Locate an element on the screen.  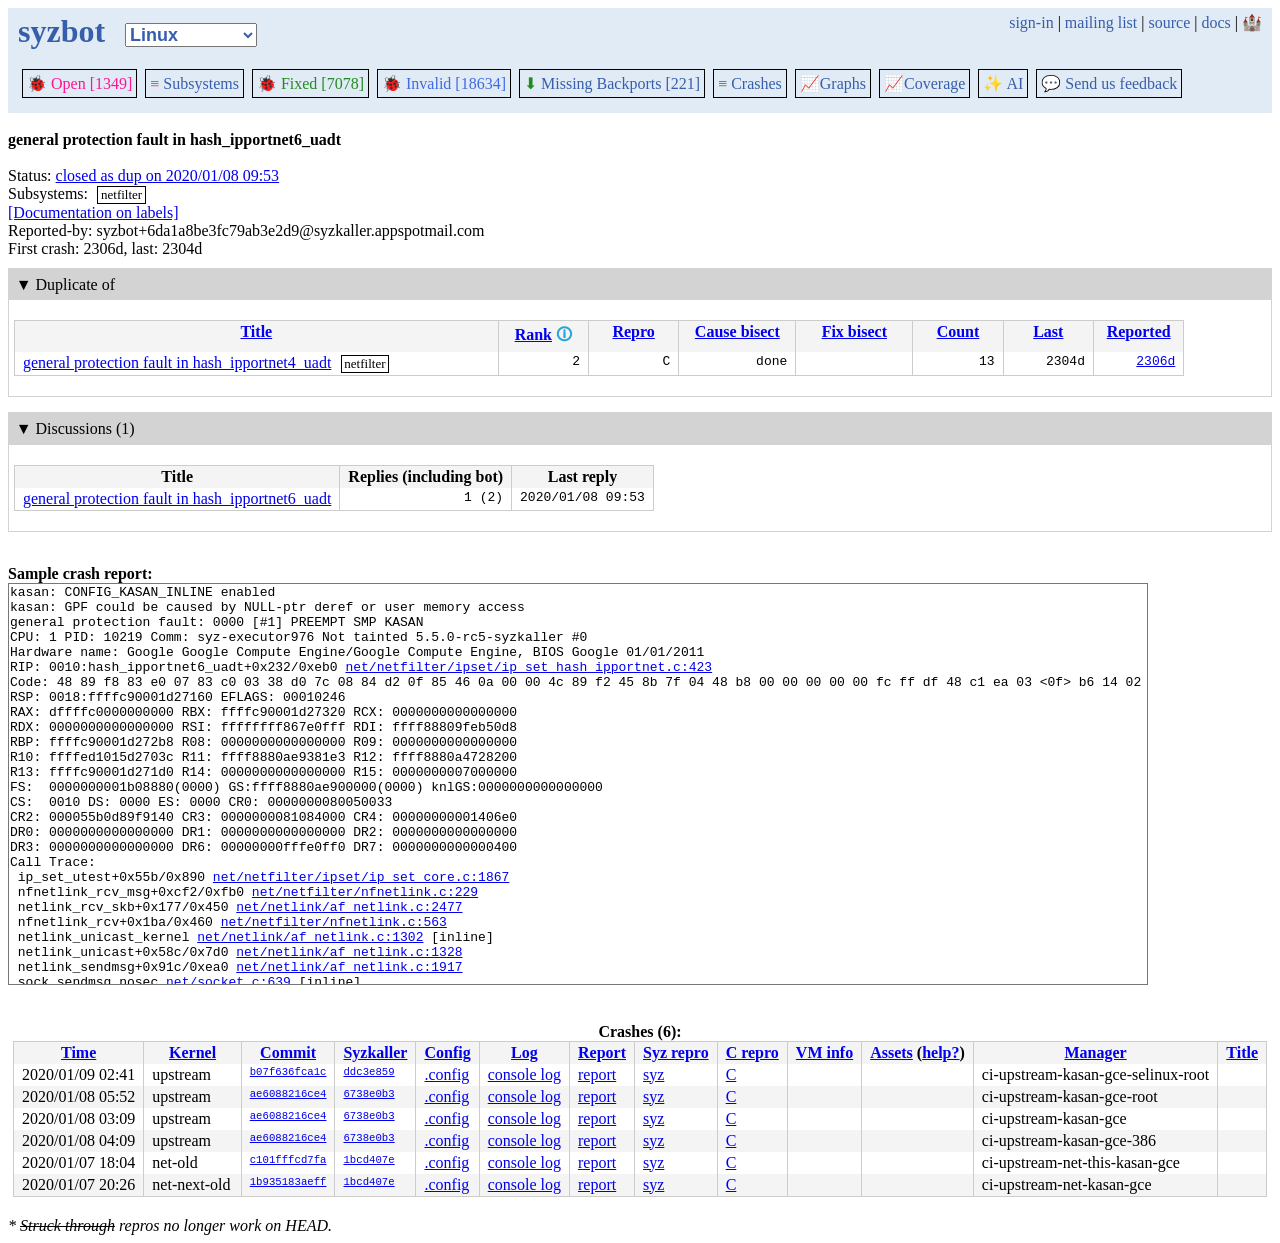
net/netfilter/ipset/ip_set_core.c:1867 is located at coordinates (361, 936).